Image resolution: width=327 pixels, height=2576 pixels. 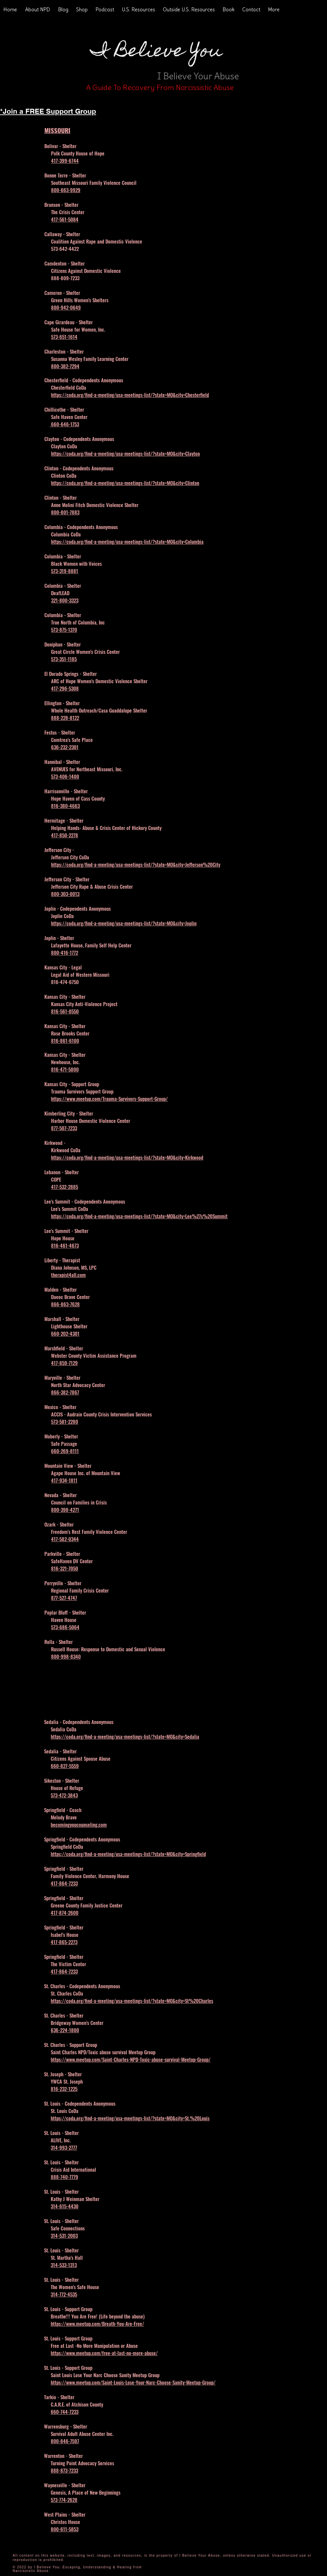 I want to click on https://coda.org/find-a-meeting/usa-meetings-list/?state=MO&city=Kirkwood, so click(x=127, y=1157).